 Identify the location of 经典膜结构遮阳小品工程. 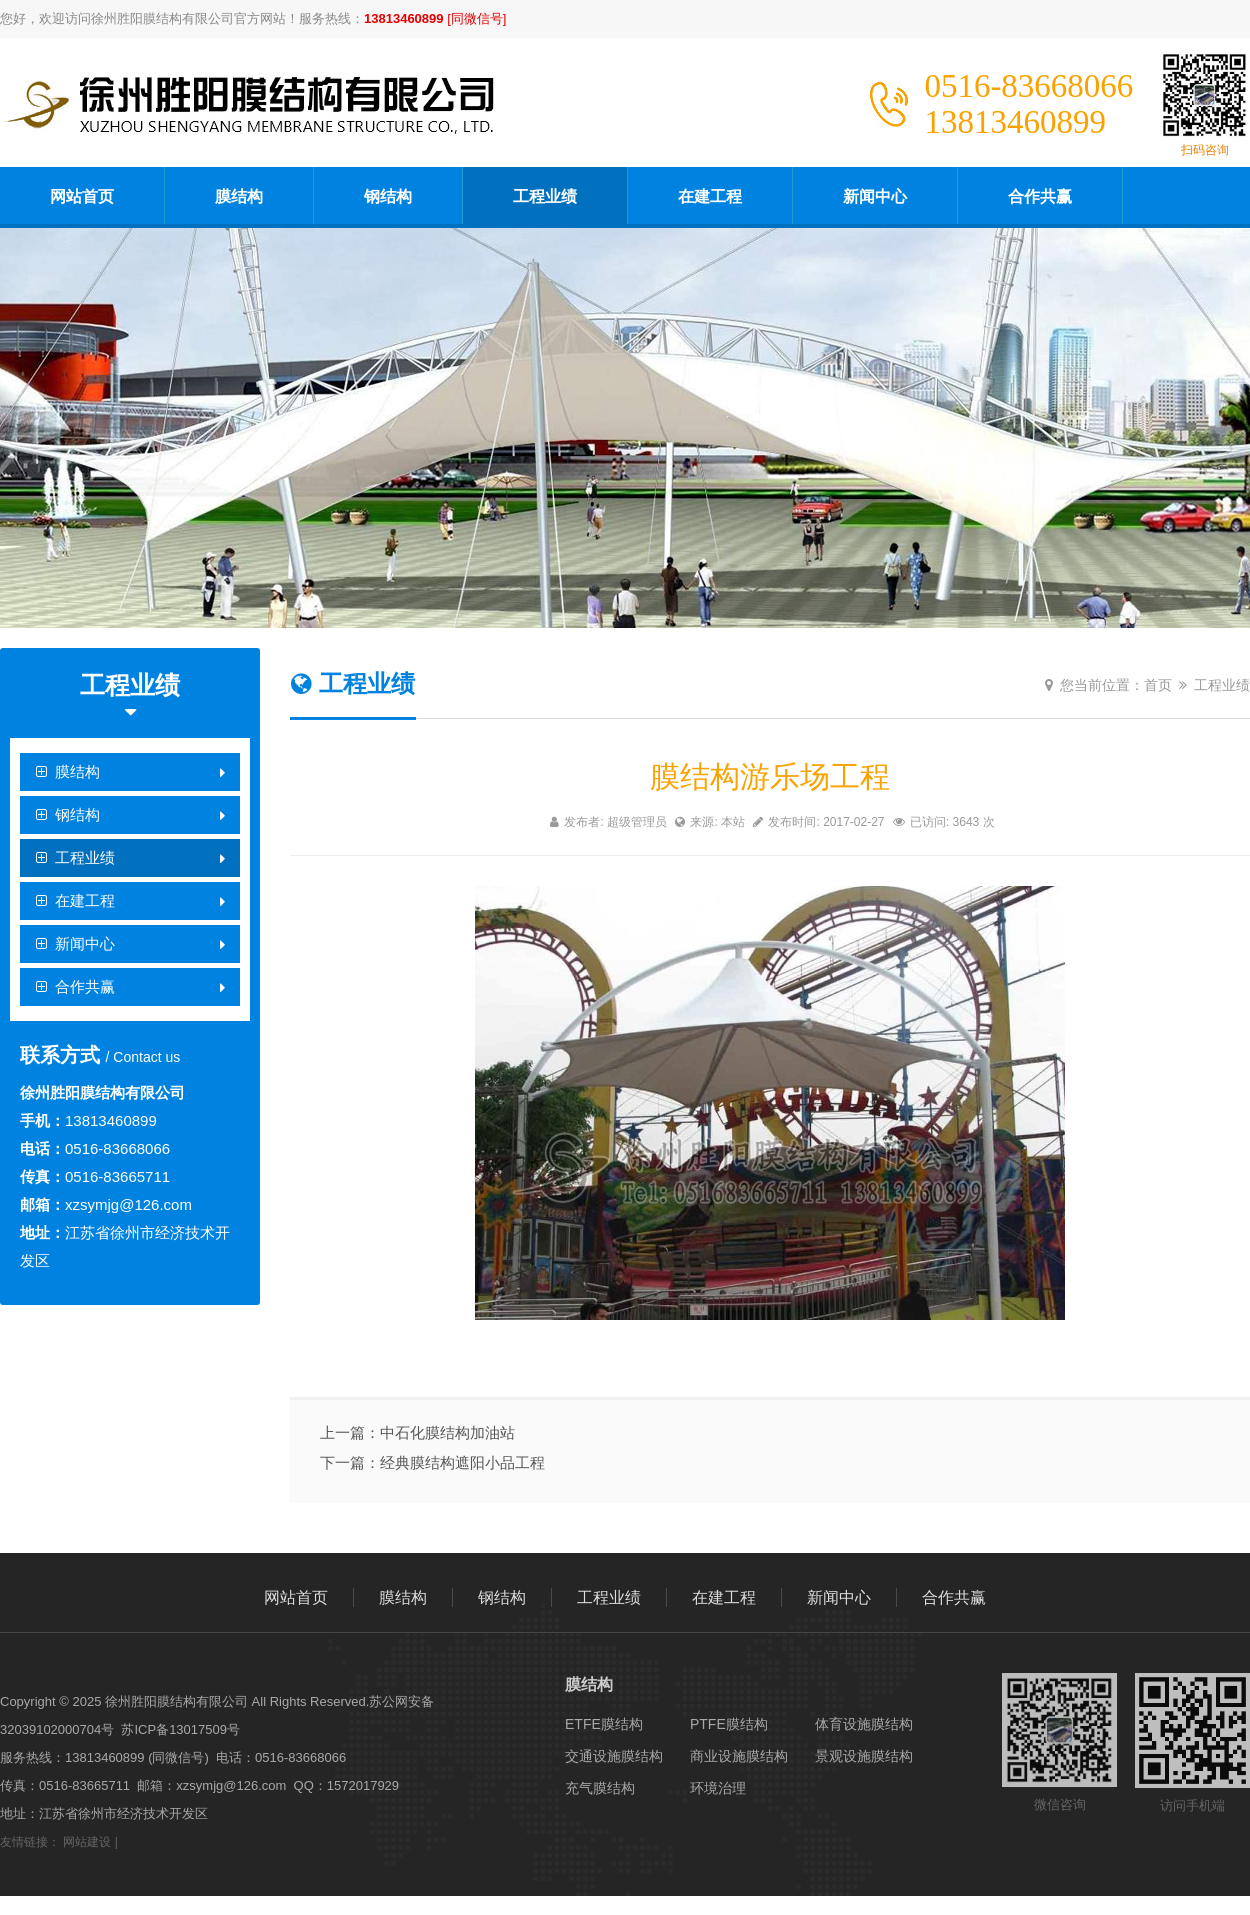
(462, 1462).